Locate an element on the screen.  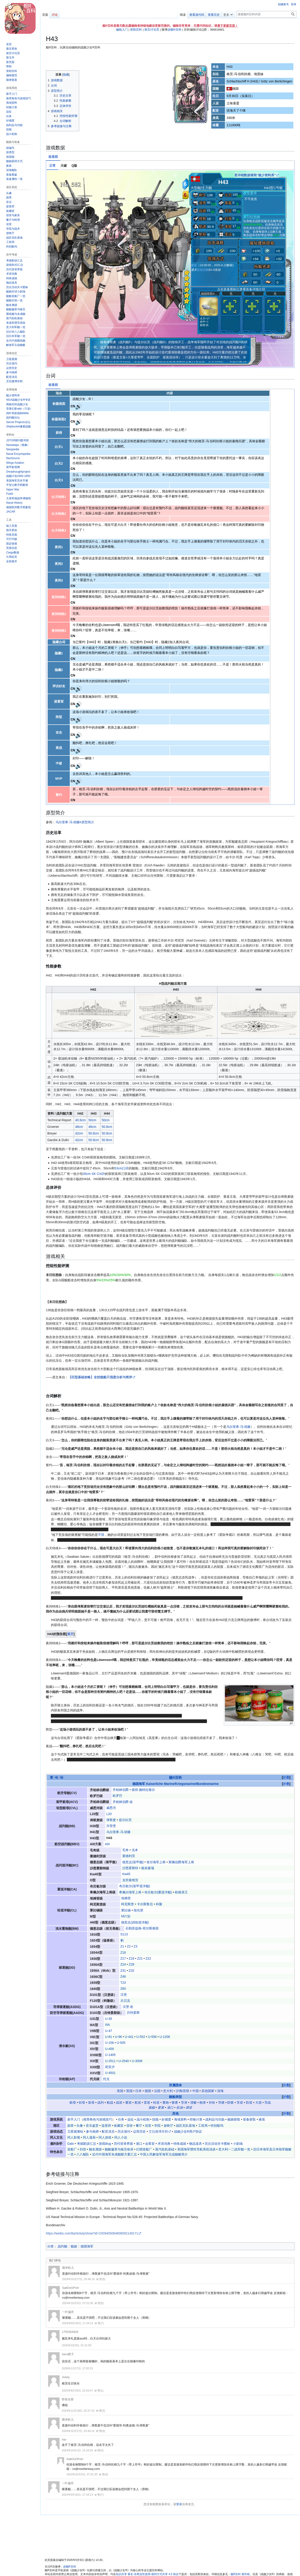
同人影视 is located at coordinates (73, 2137).